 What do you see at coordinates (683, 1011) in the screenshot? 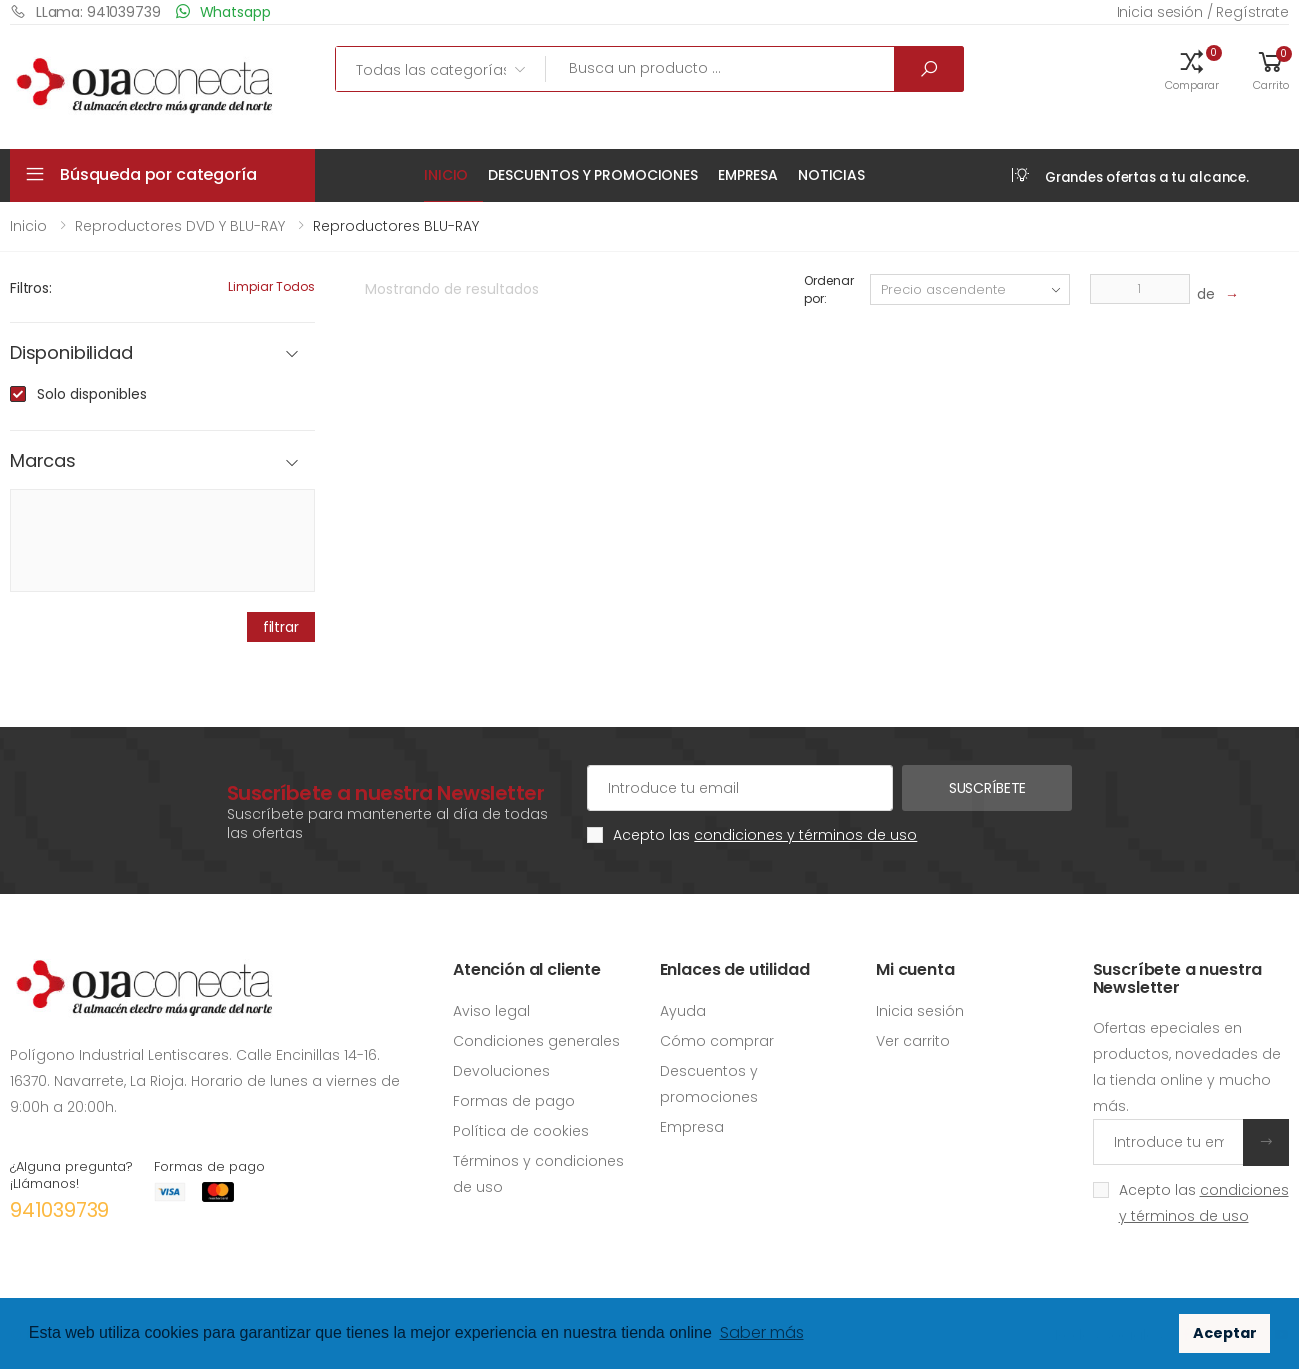
I see `Ayuda` at bounding box center [683, 1011].